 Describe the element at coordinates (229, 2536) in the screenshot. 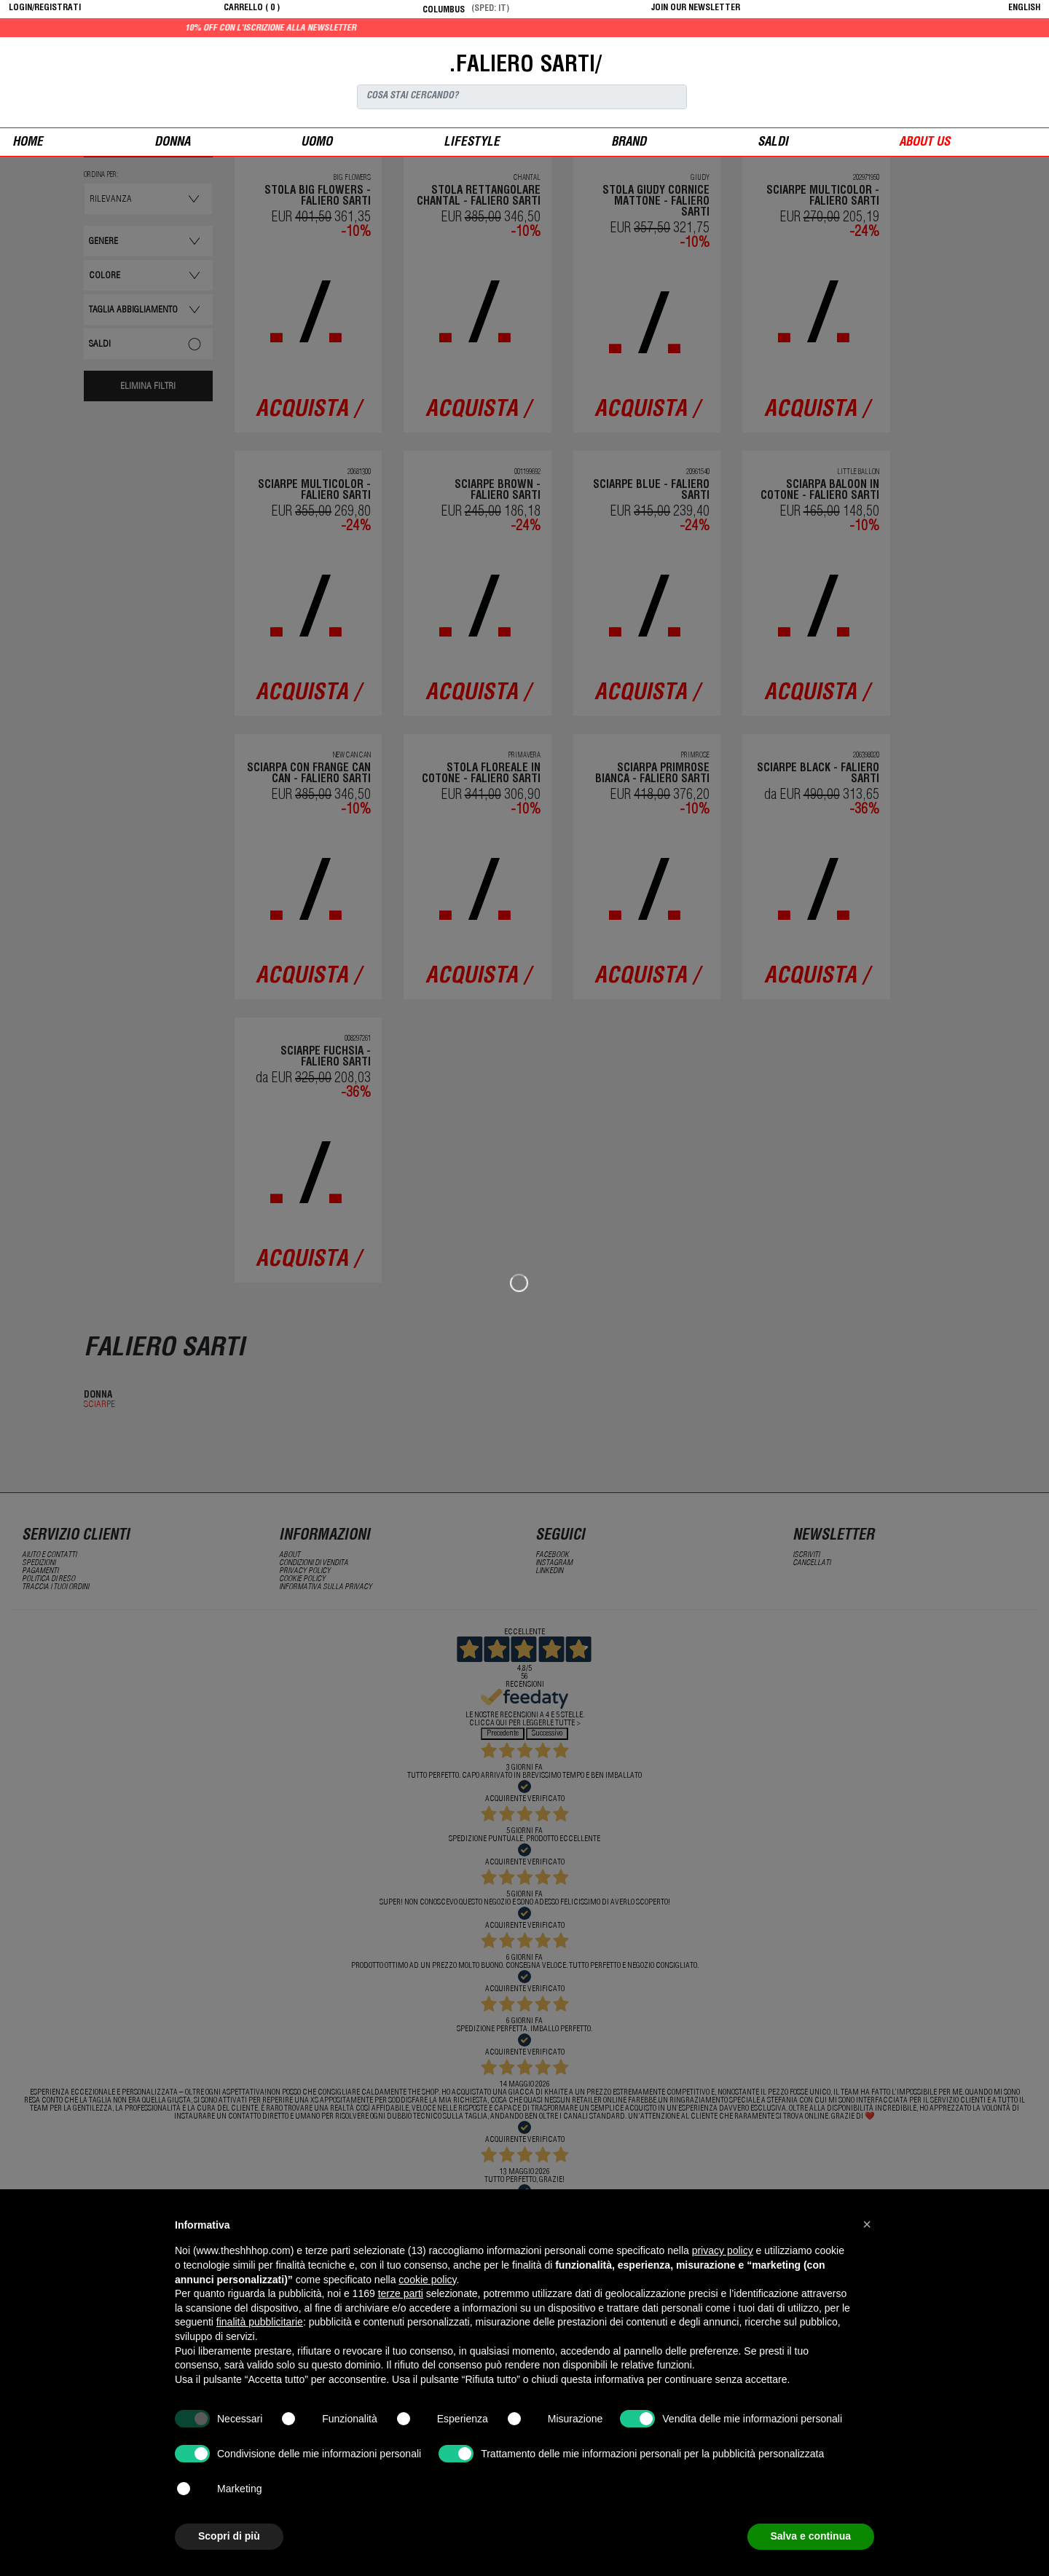

I see `Scopri di più [button]` at that location.